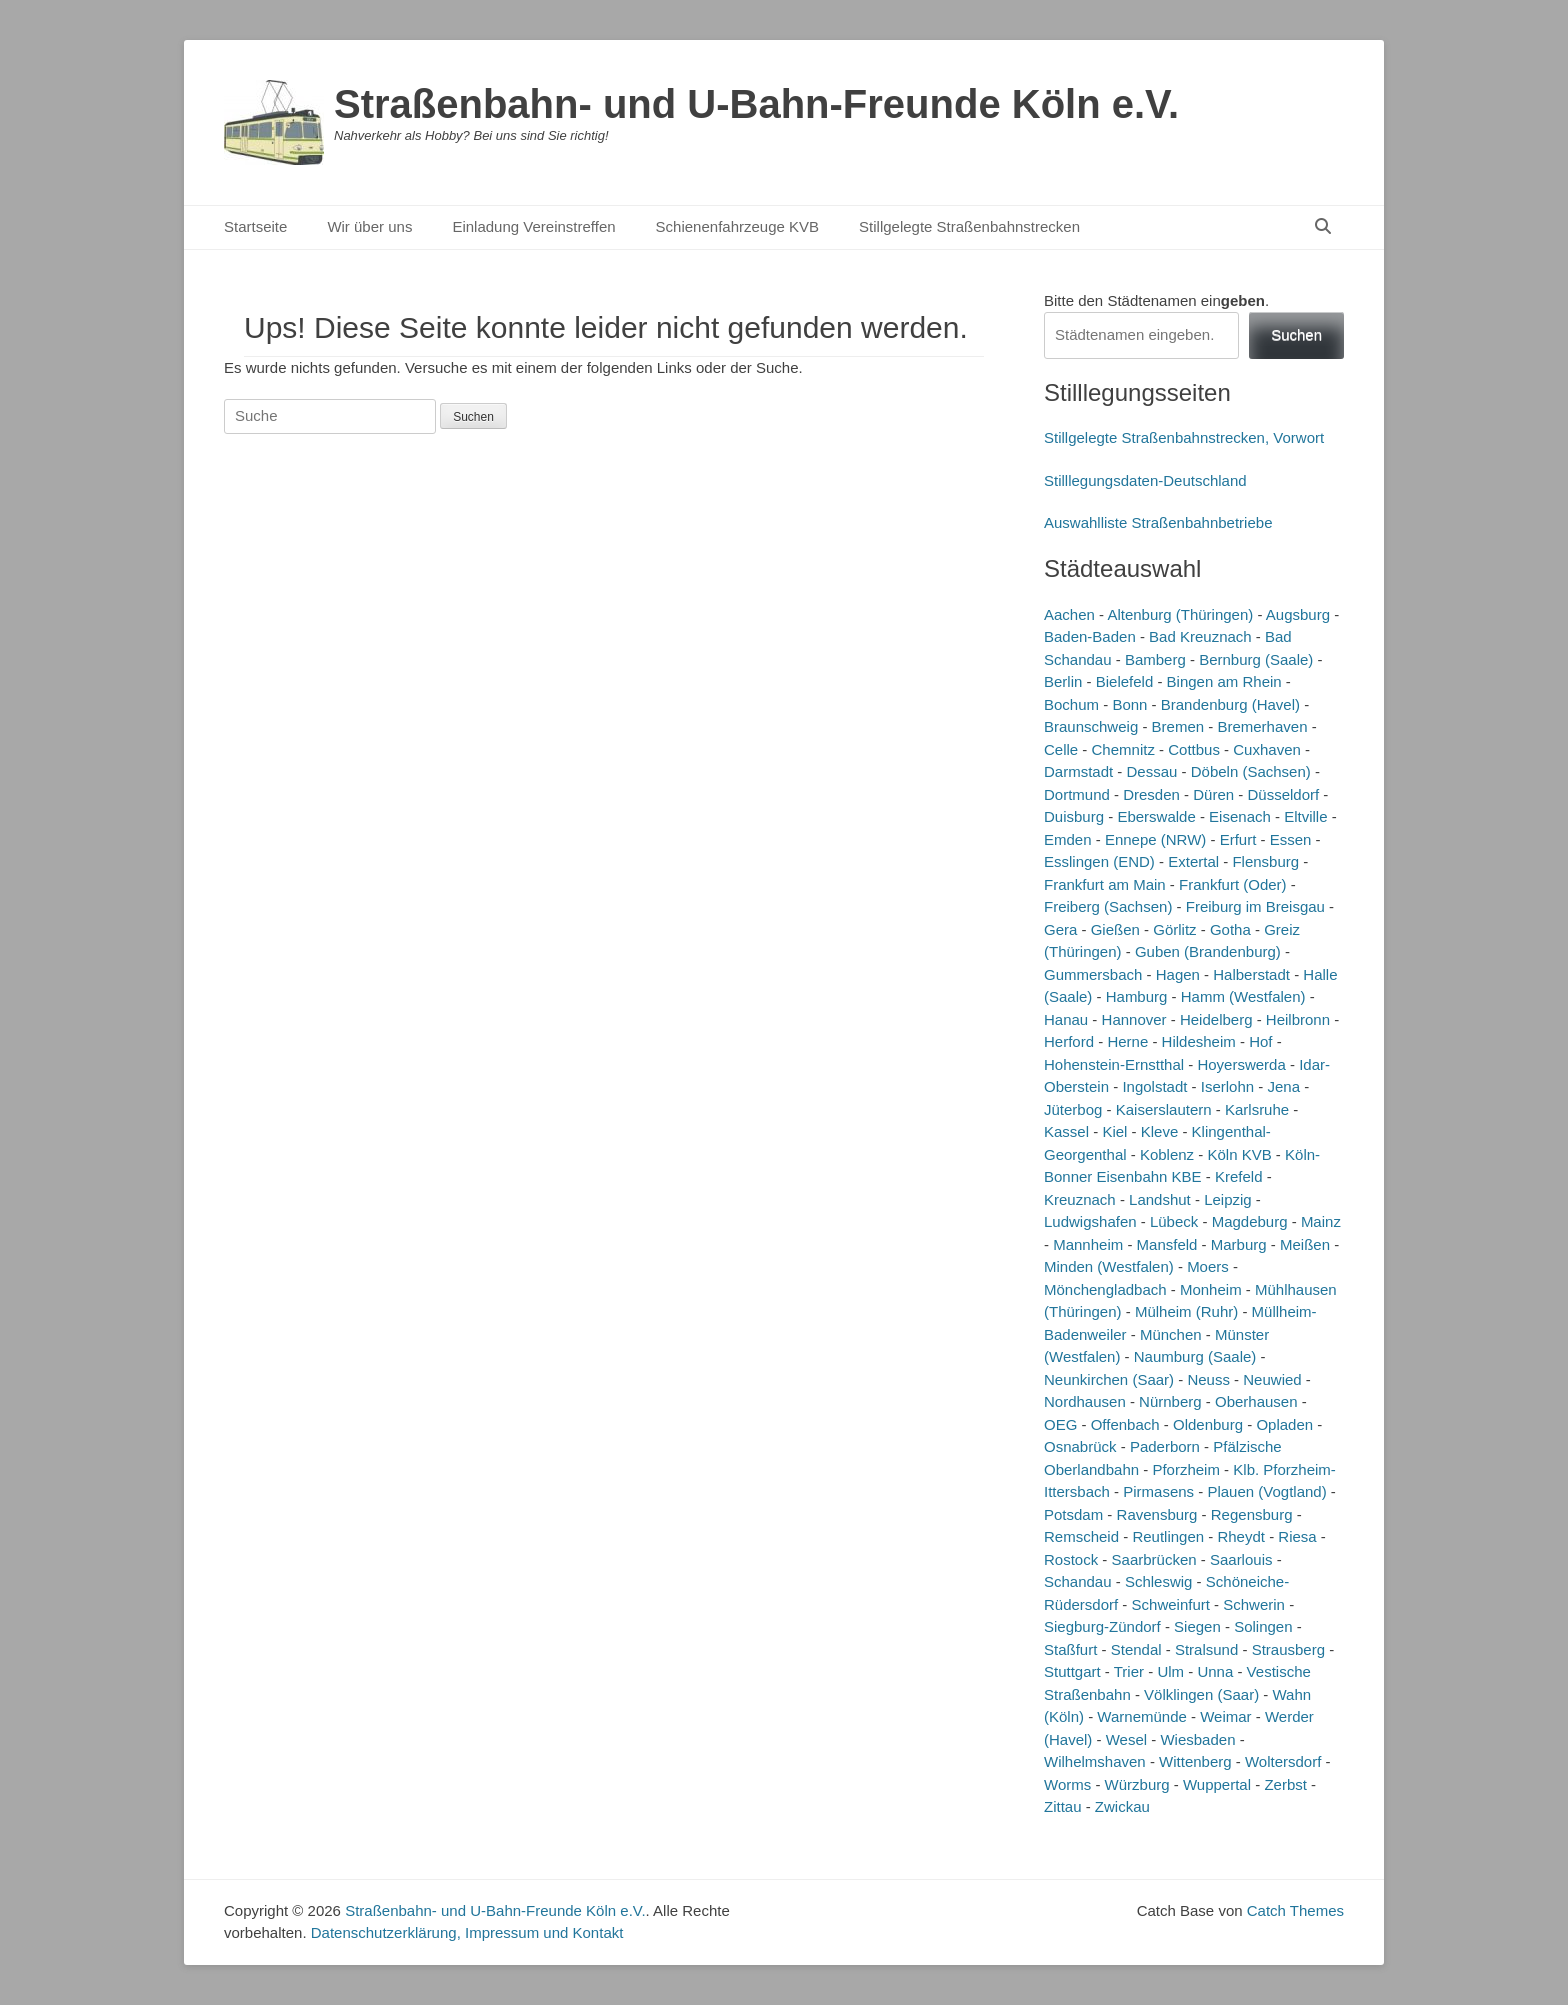 Image resolution: width=1568 pixels, height=2005 pixels. I want to click on Halberstadt, so click(1251, 974).